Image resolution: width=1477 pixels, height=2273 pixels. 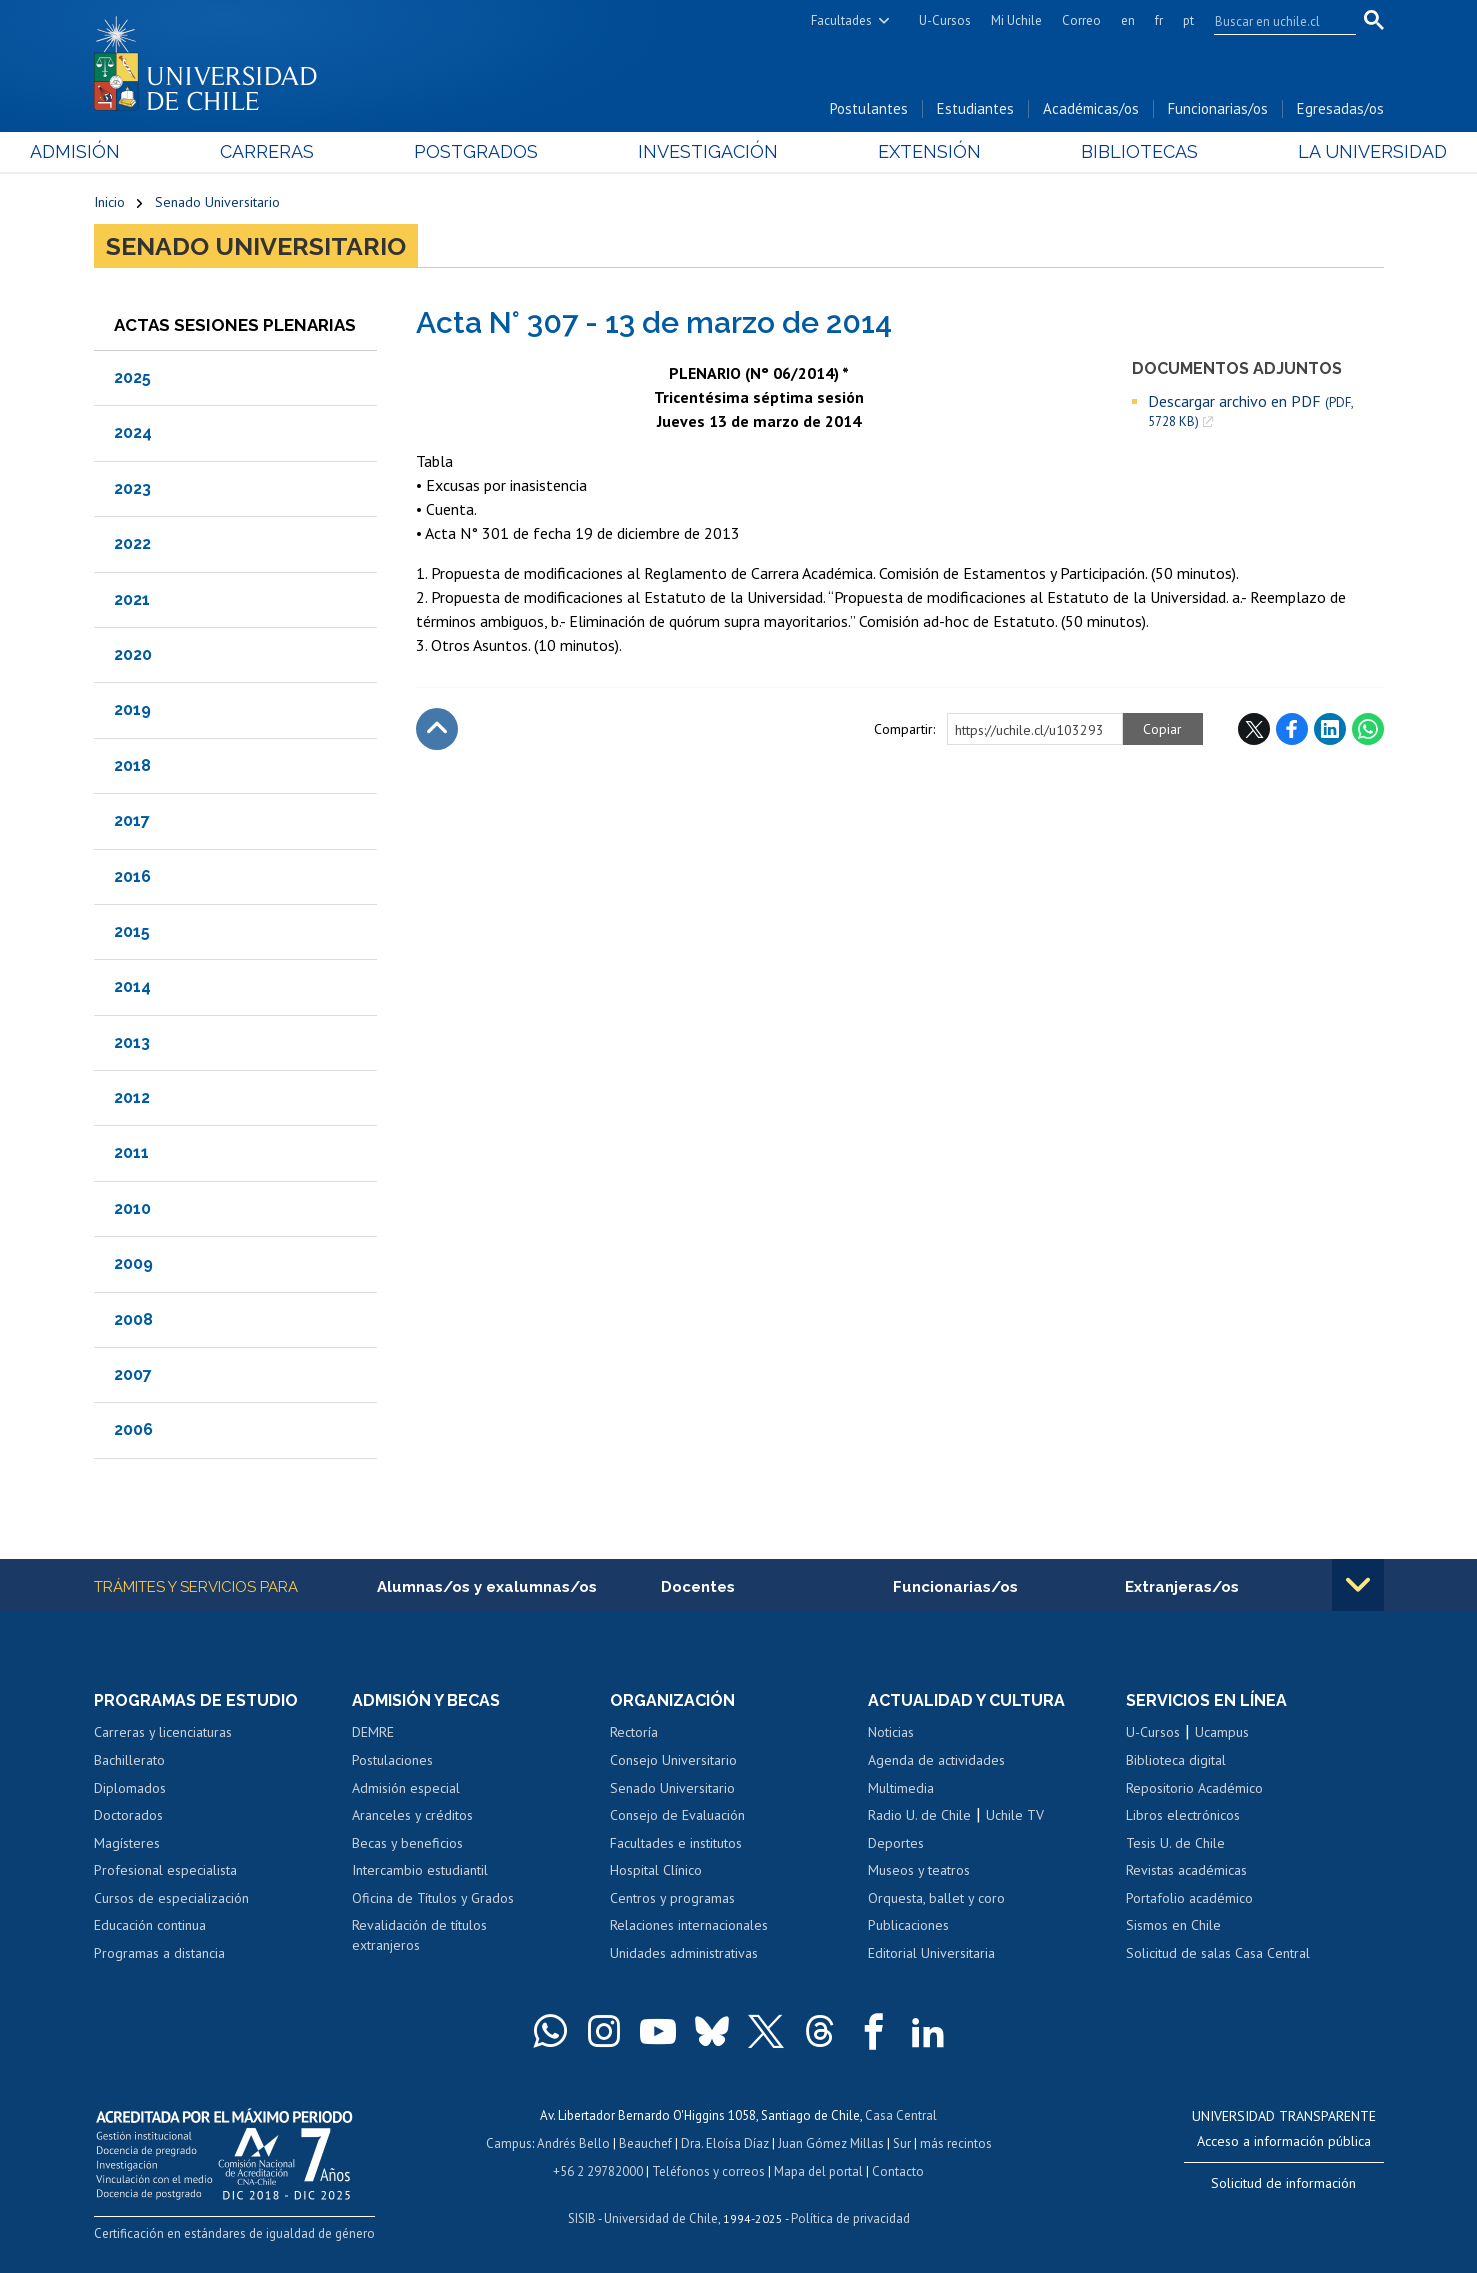 I want to click on 2019, so click(x=132, y=709).